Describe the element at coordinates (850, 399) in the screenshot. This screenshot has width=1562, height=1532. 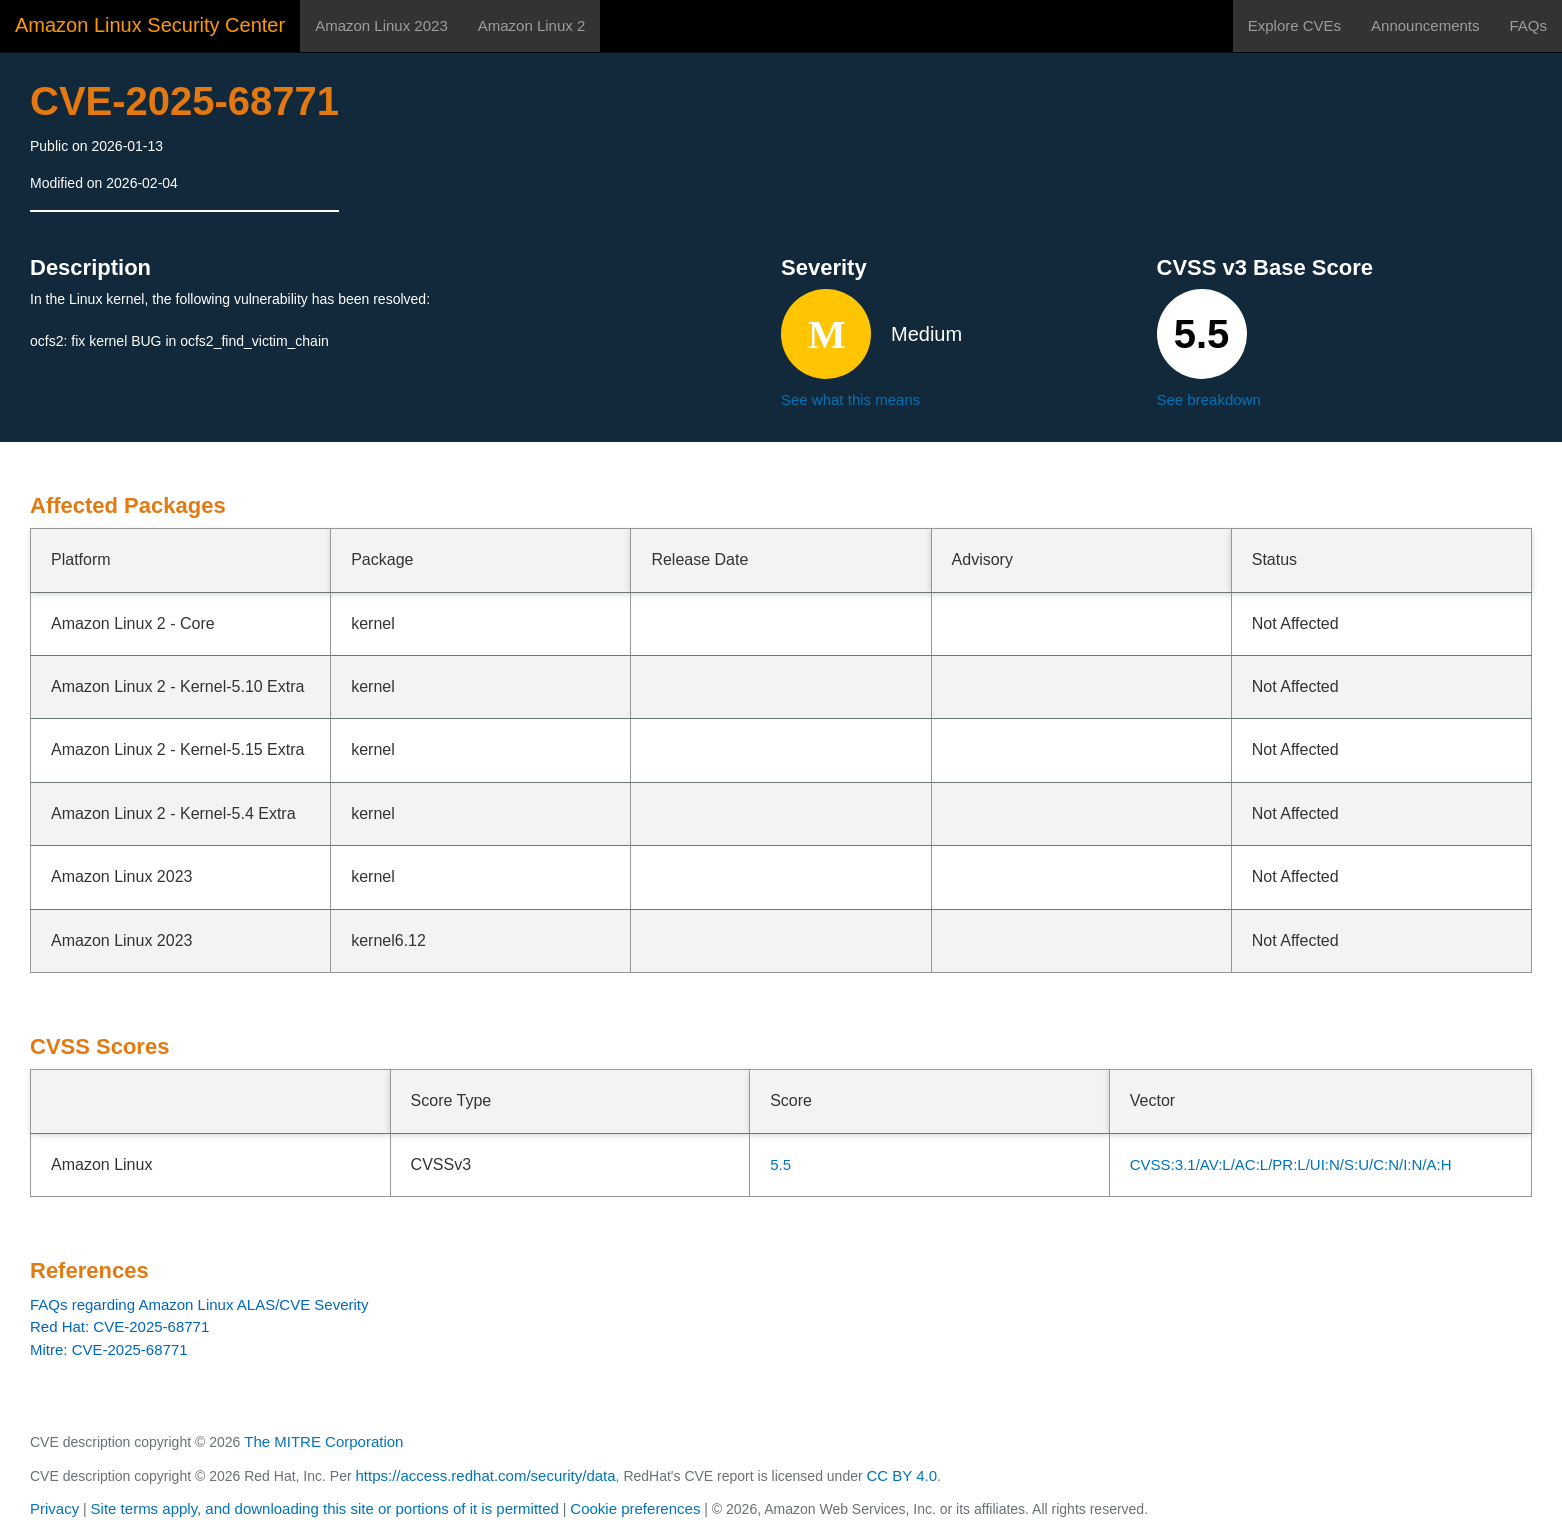
I see `See what this means` at that location.